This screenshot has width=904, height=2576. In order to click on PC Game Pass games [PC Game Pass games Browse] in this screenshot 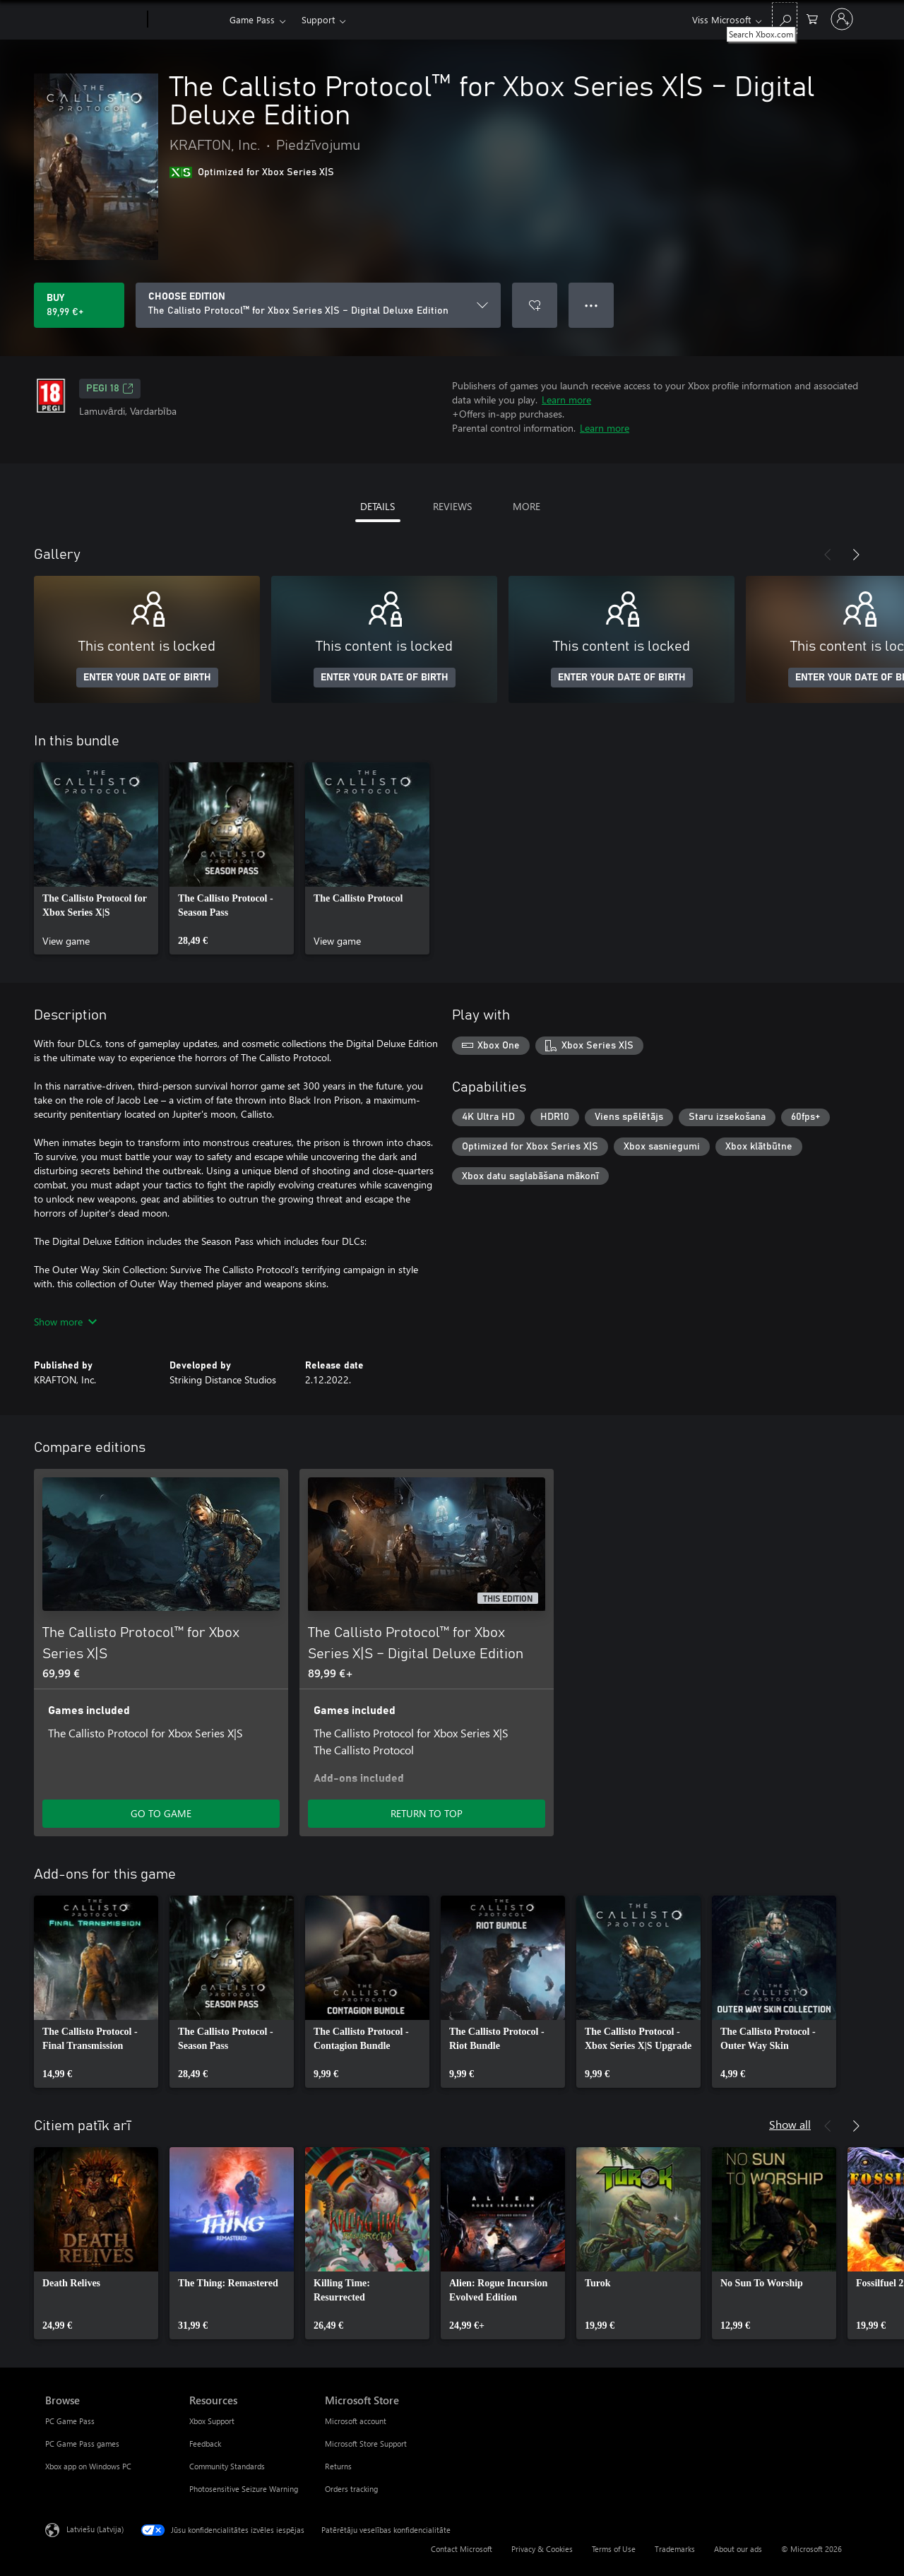, I will do `click(82, 2443)`.